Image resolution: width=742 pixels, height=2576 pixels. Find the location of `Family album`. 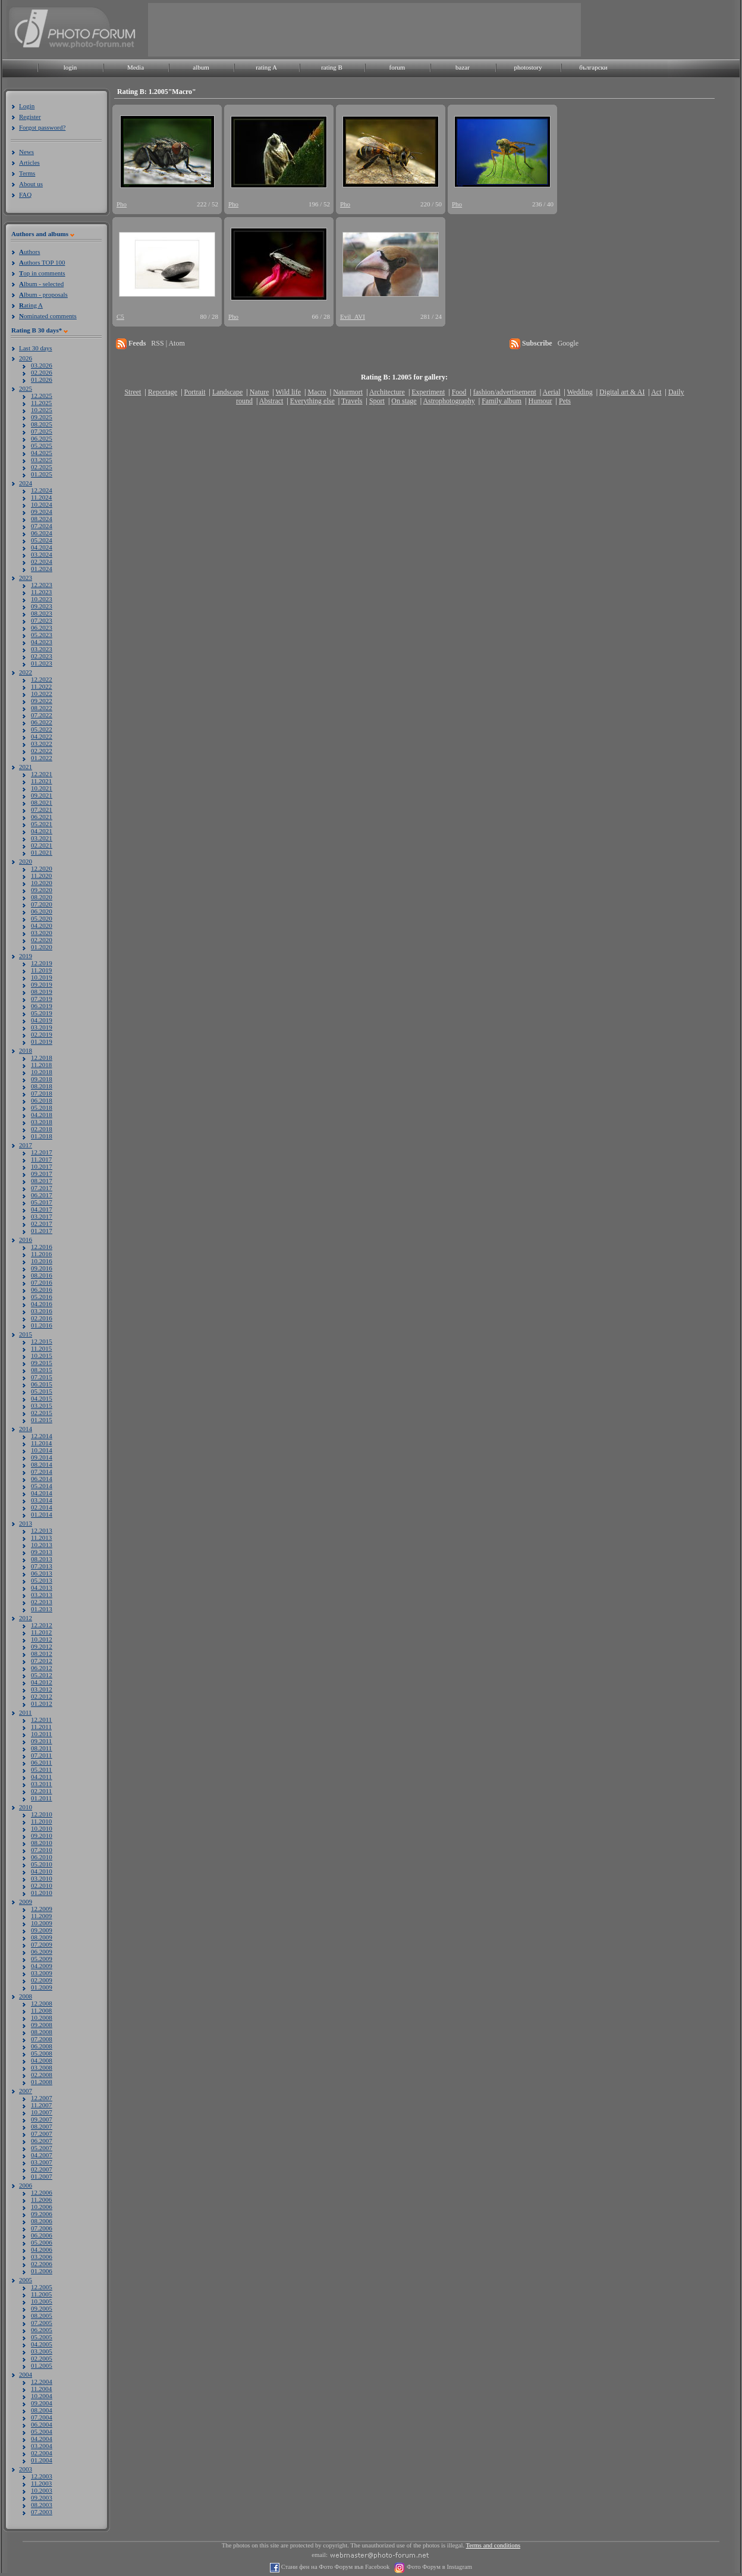

Family album is located at coordinates (501, 401).